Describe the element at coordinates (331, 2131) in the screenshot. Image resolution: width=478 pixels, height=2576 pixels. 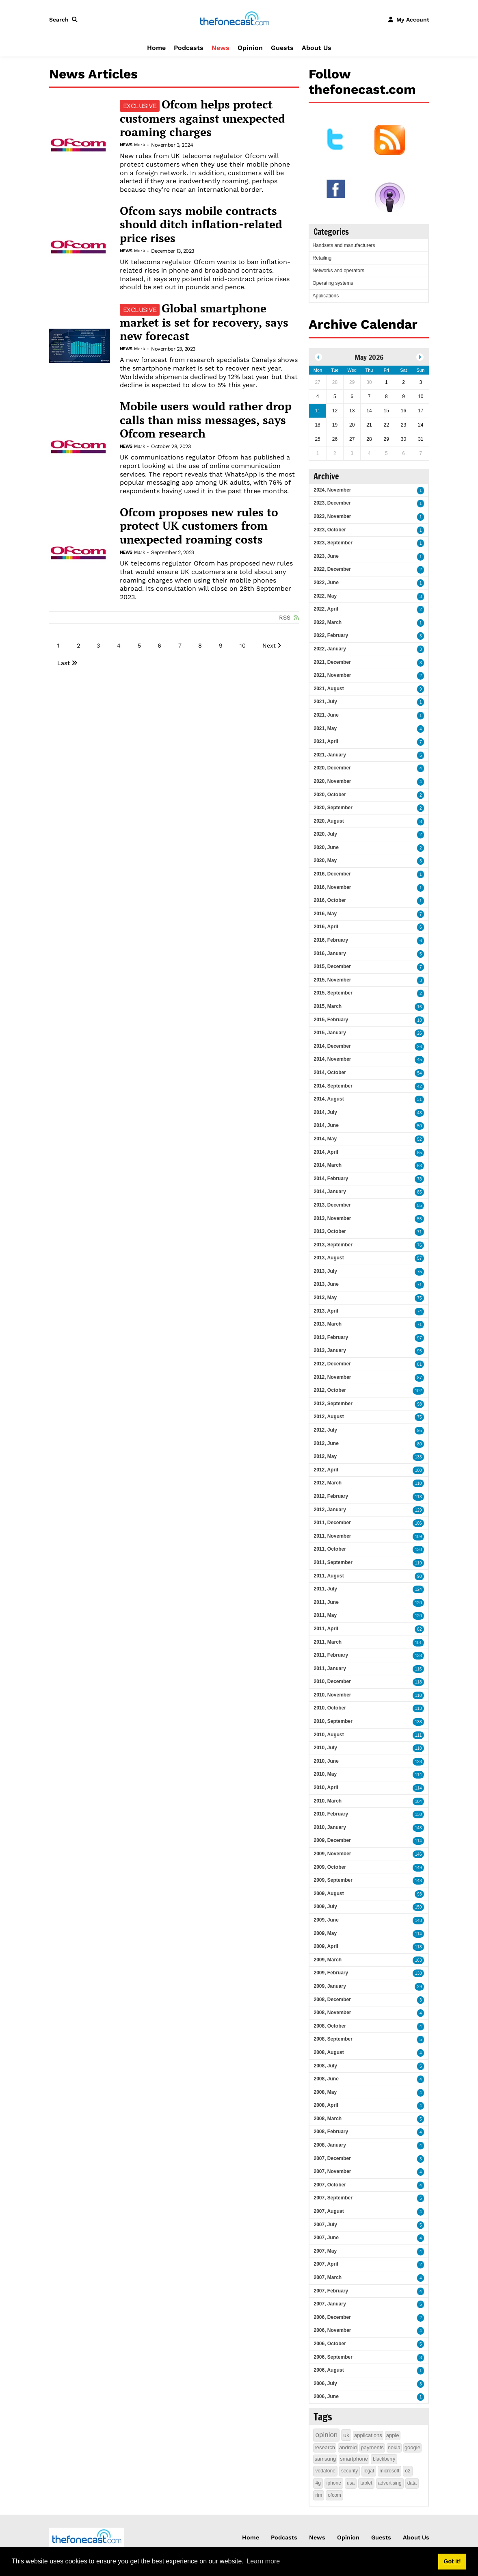
I see `2008, February` at that location.